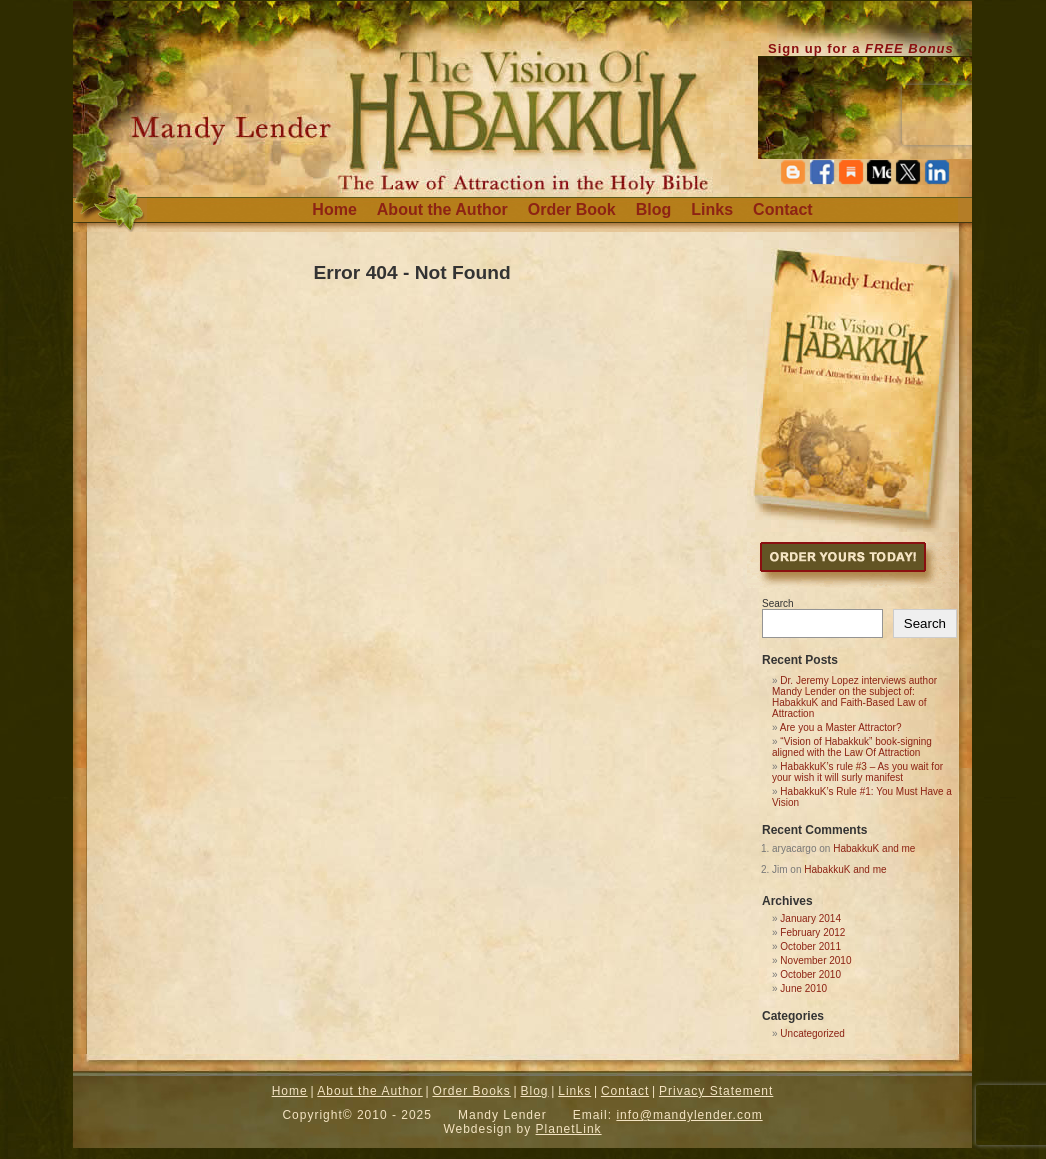 This screenshot has width=1046, height=1159. I want to click on Contact, so click(783, 209).